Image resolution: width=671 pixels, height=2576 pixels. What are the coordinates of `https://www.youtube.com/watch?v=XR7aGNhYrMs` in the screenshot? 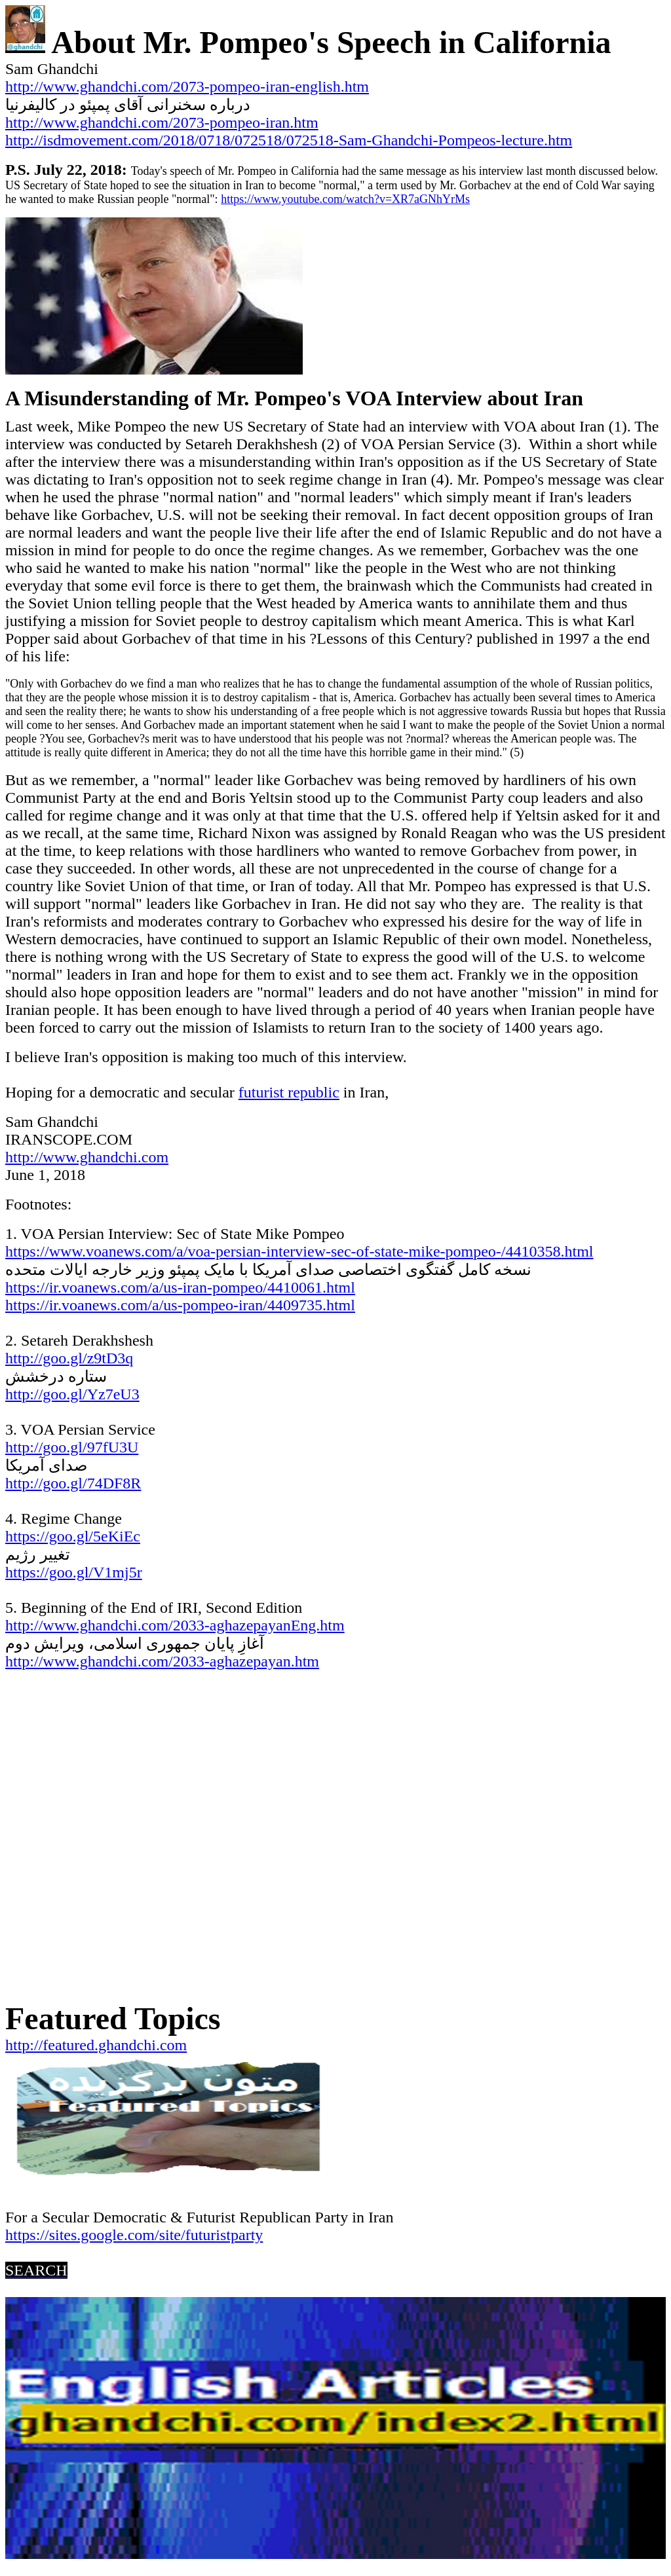 It's located at (345, 199).